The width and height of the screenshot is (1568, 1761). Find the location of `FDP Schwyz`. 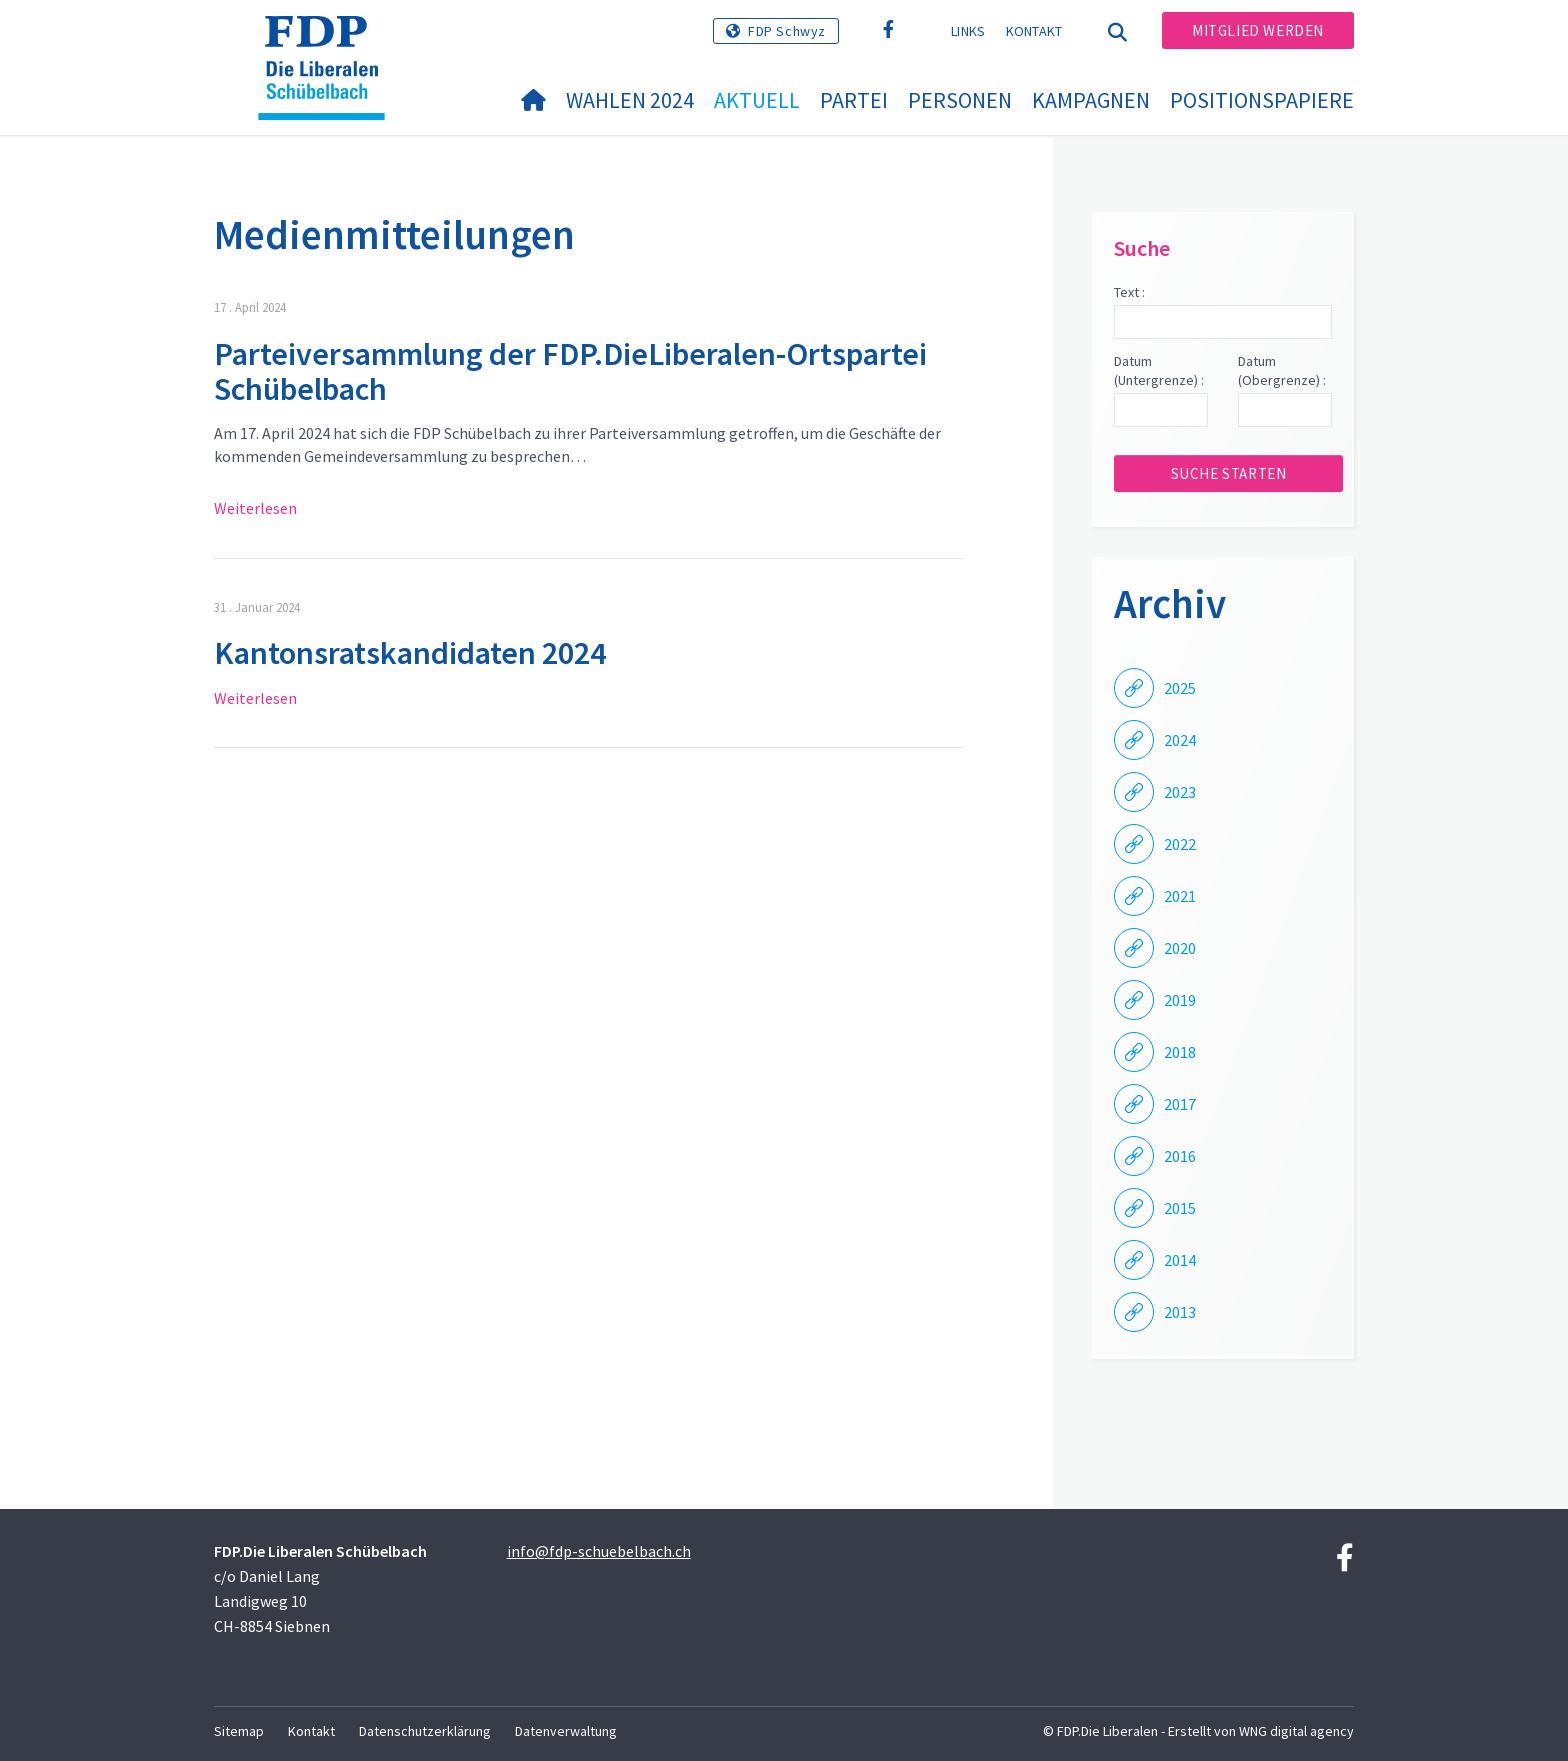

FDP Schwyz is located at coordinates (787, 31).